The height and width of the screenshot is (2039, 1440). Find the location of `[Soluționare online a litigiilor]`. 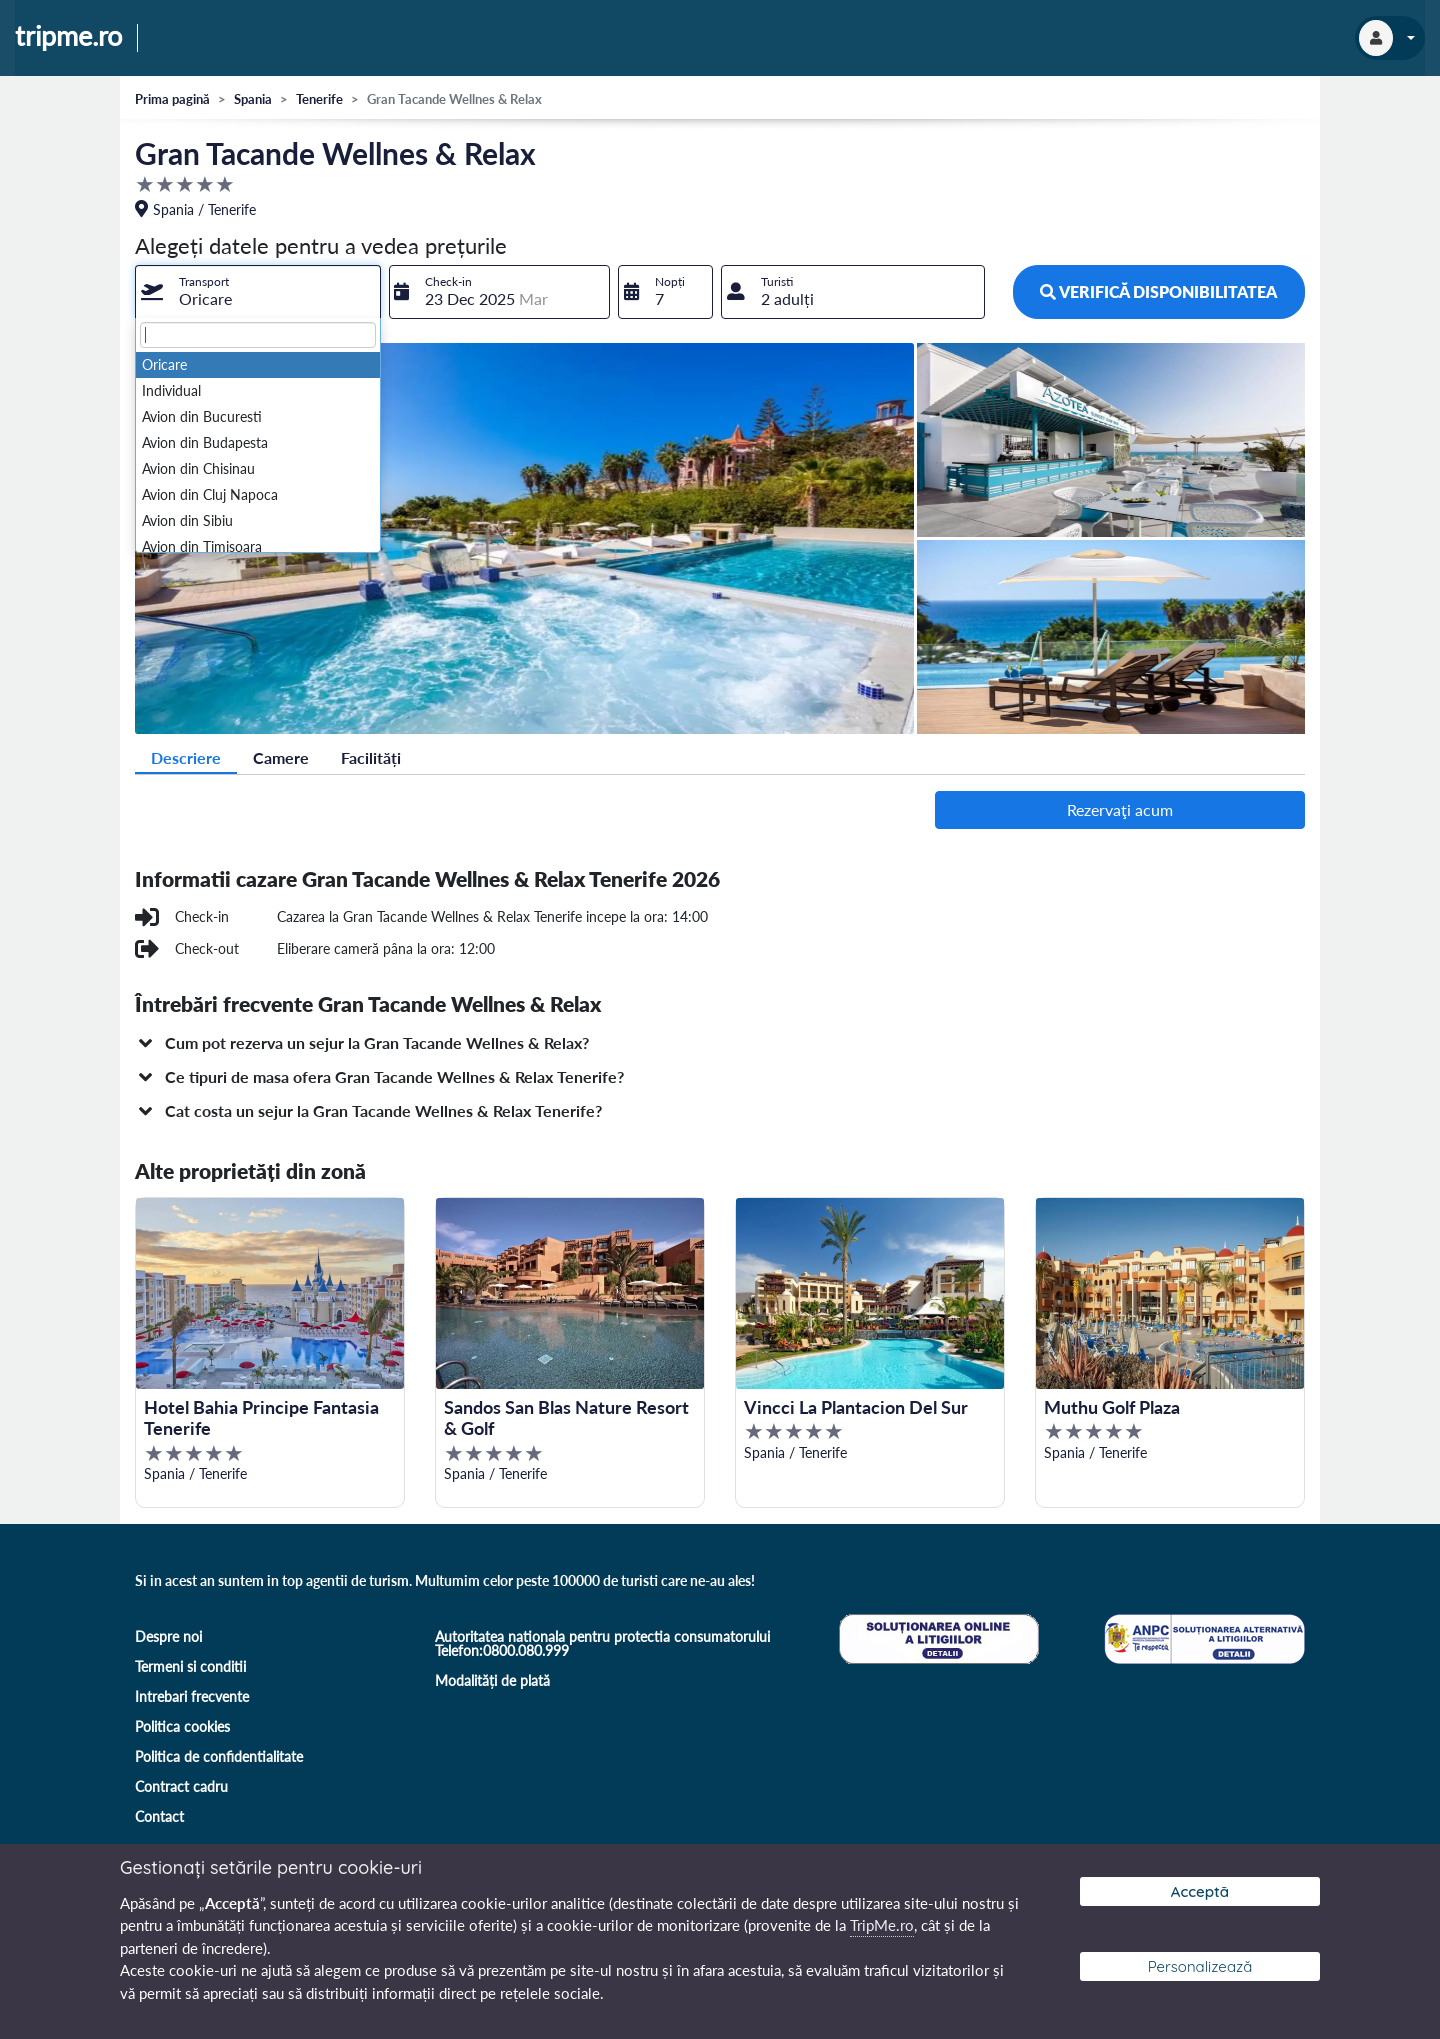

[Soluționare online a litigiilor] is located at coordinates (937, 1636).